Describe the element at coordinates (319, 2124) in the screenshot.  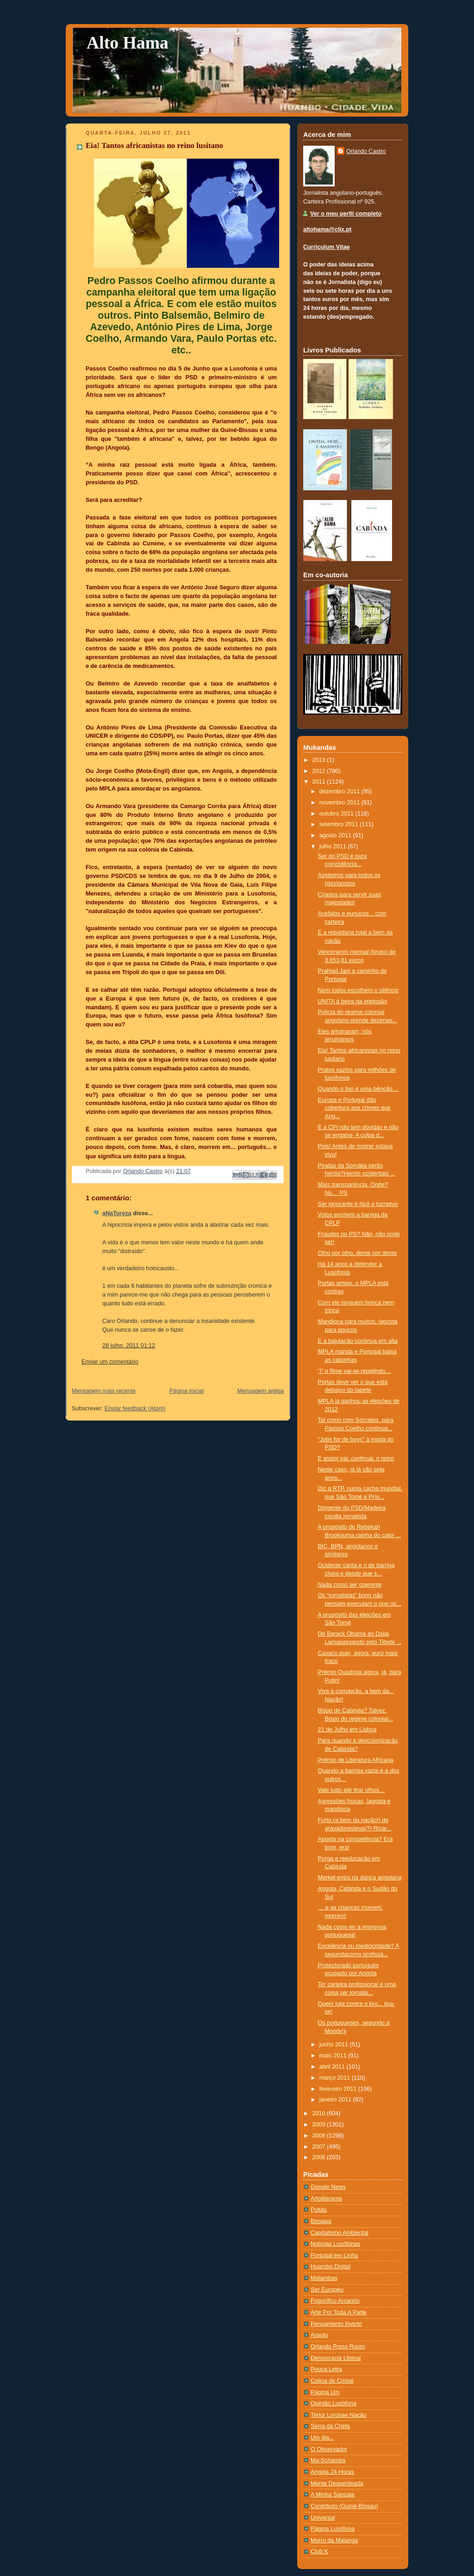
I see `2009` at that location.